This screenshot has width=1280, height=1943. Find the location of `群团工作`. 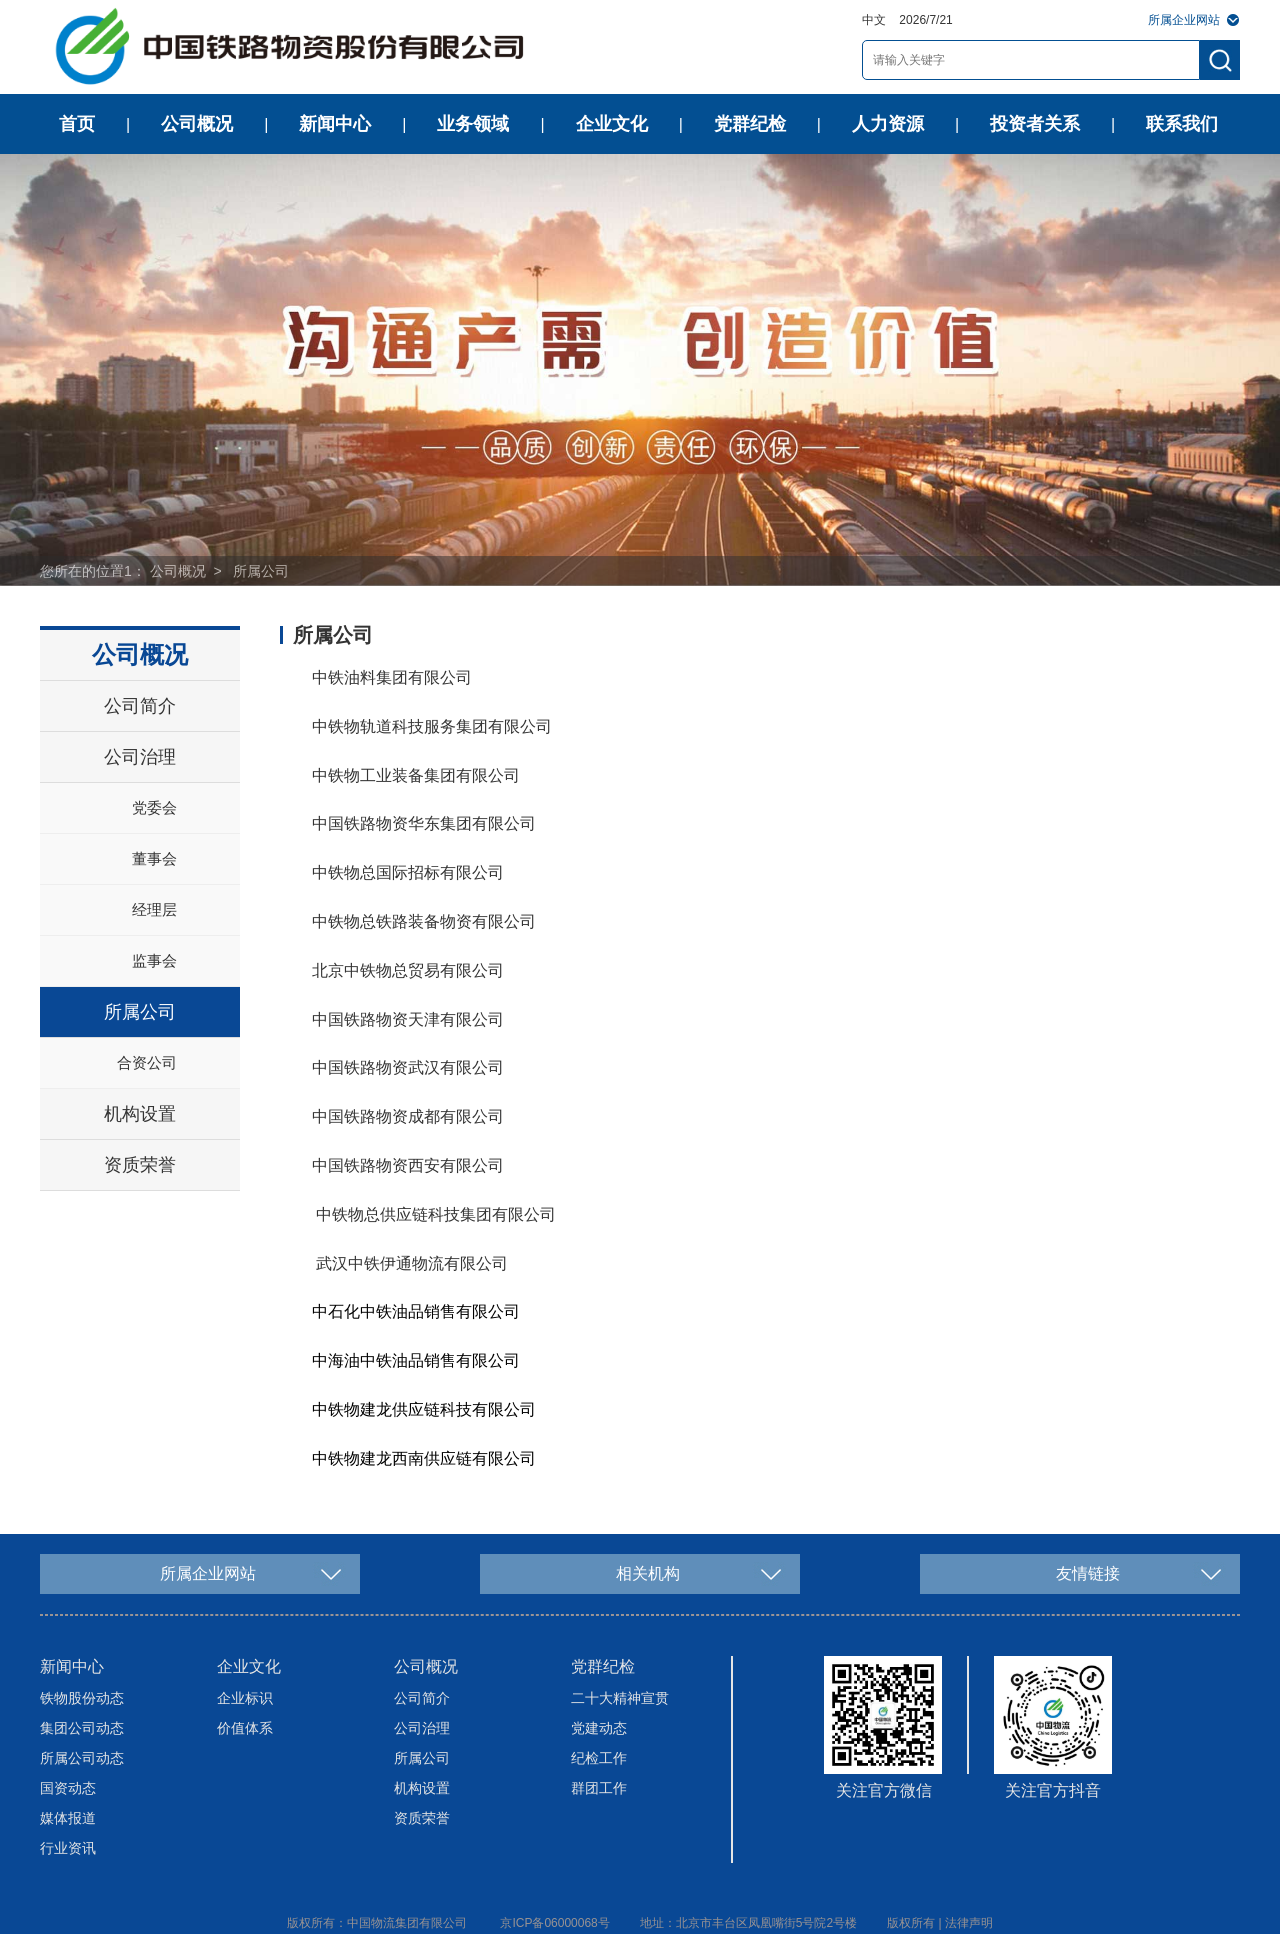

群团工作 is located at coordinates (599, 1788).